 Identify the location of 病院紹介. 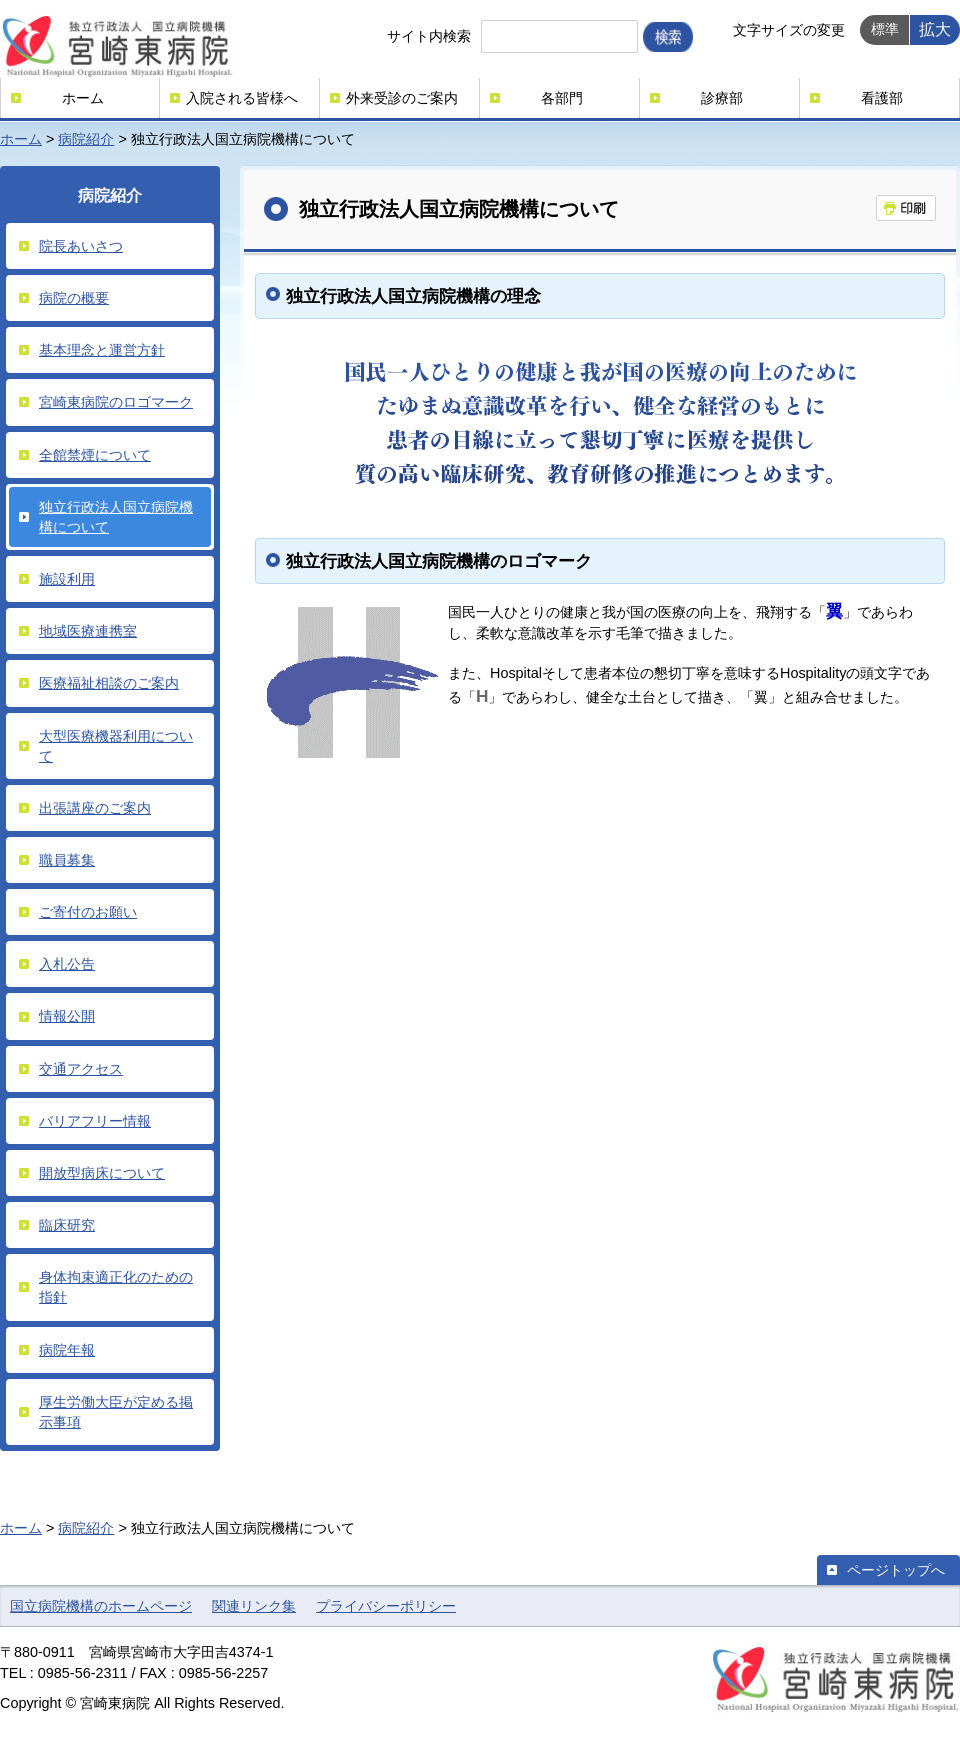
(86, 139).